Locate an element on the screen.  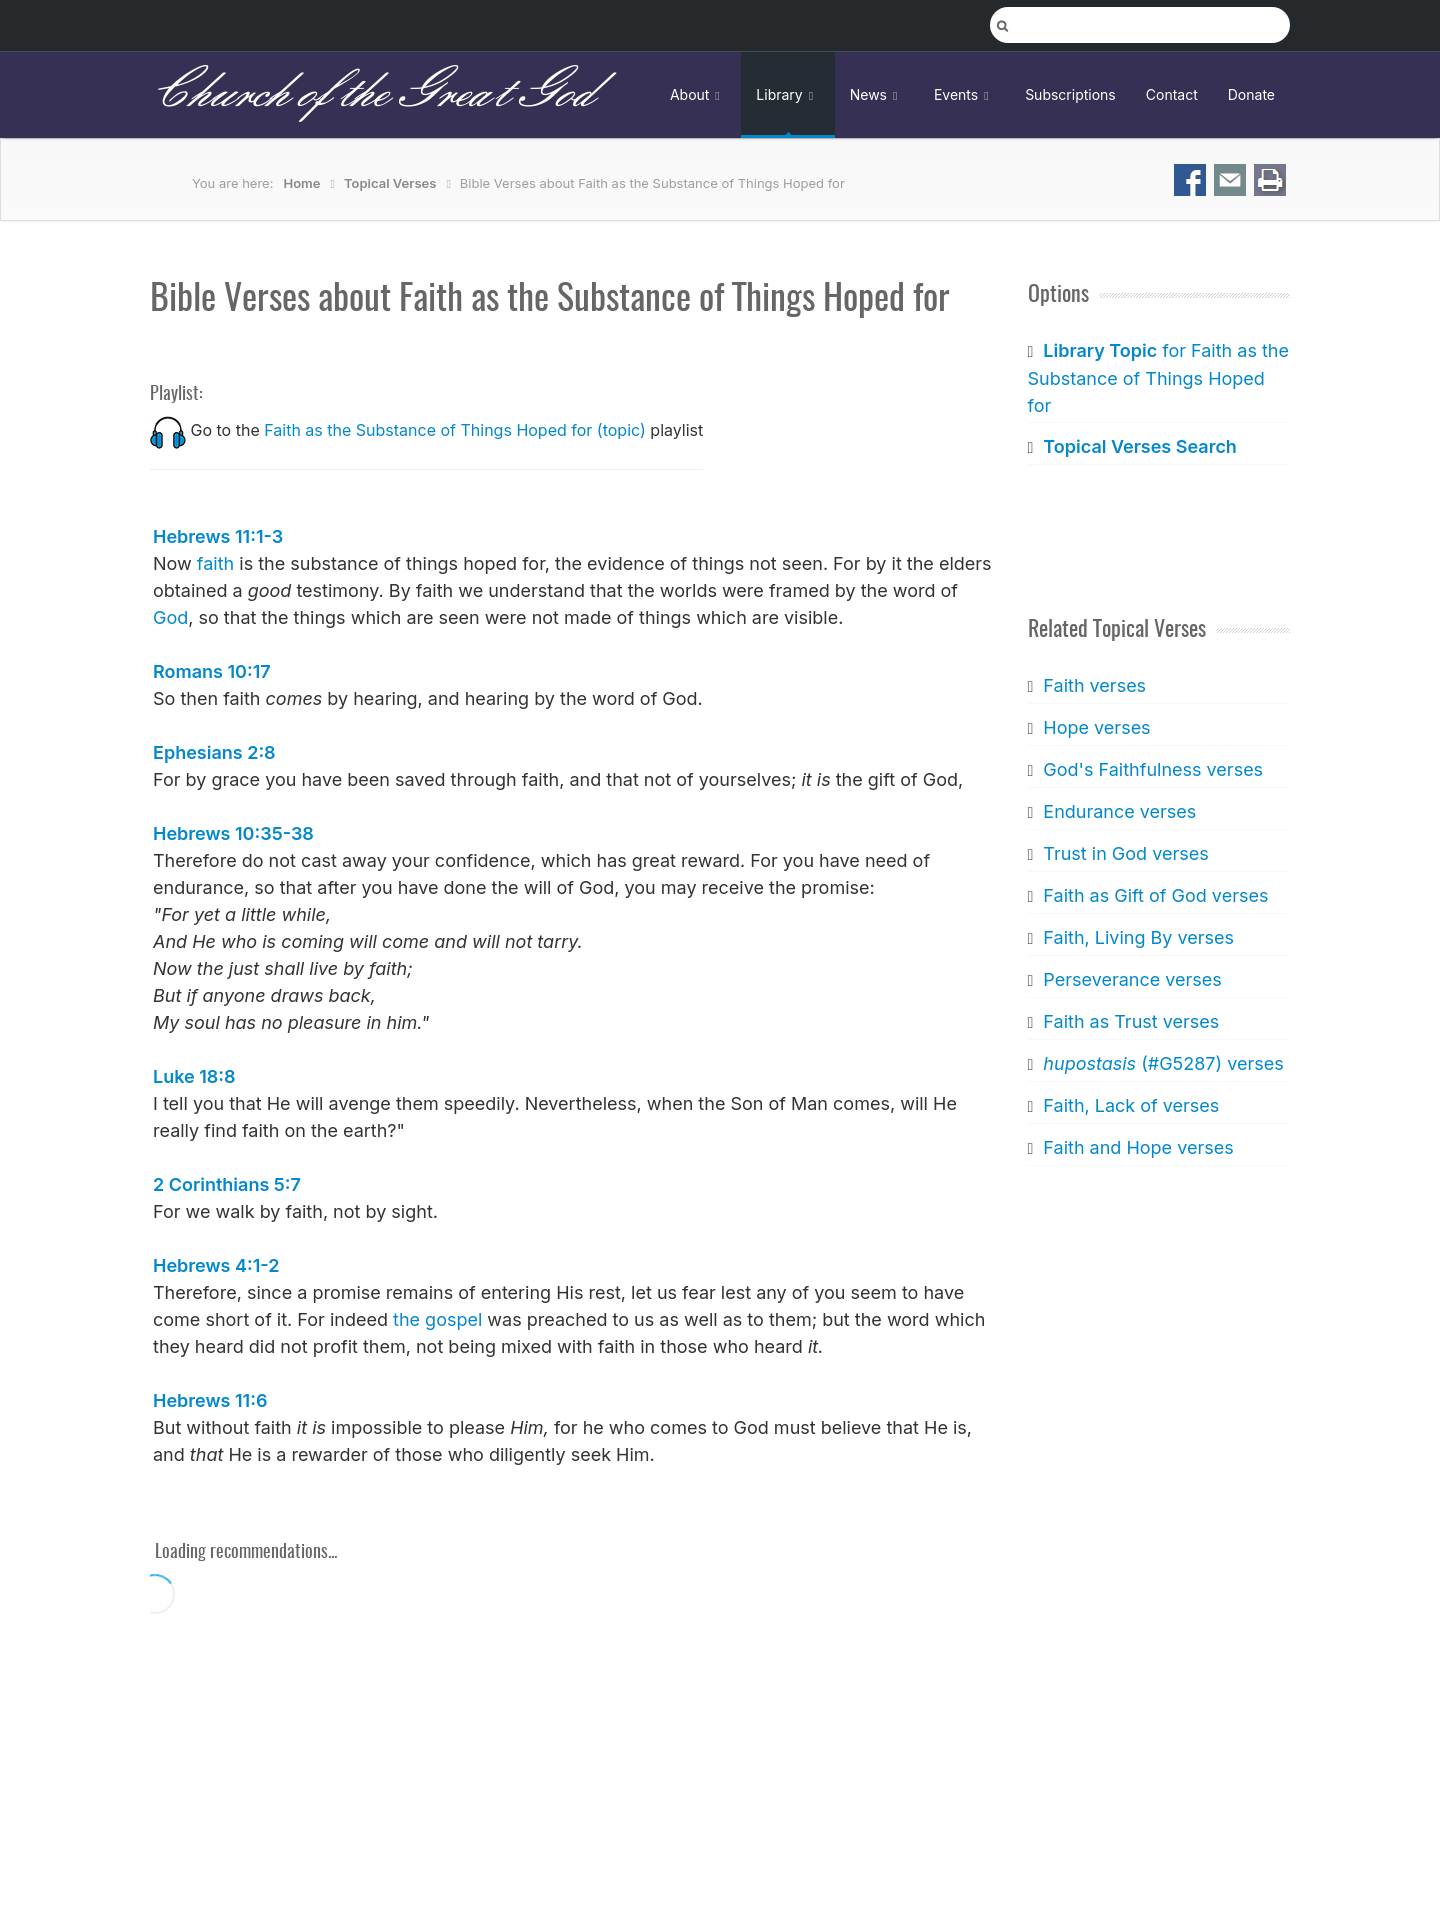
God's Faithfulness verses is located at coordinates (1153, 769).